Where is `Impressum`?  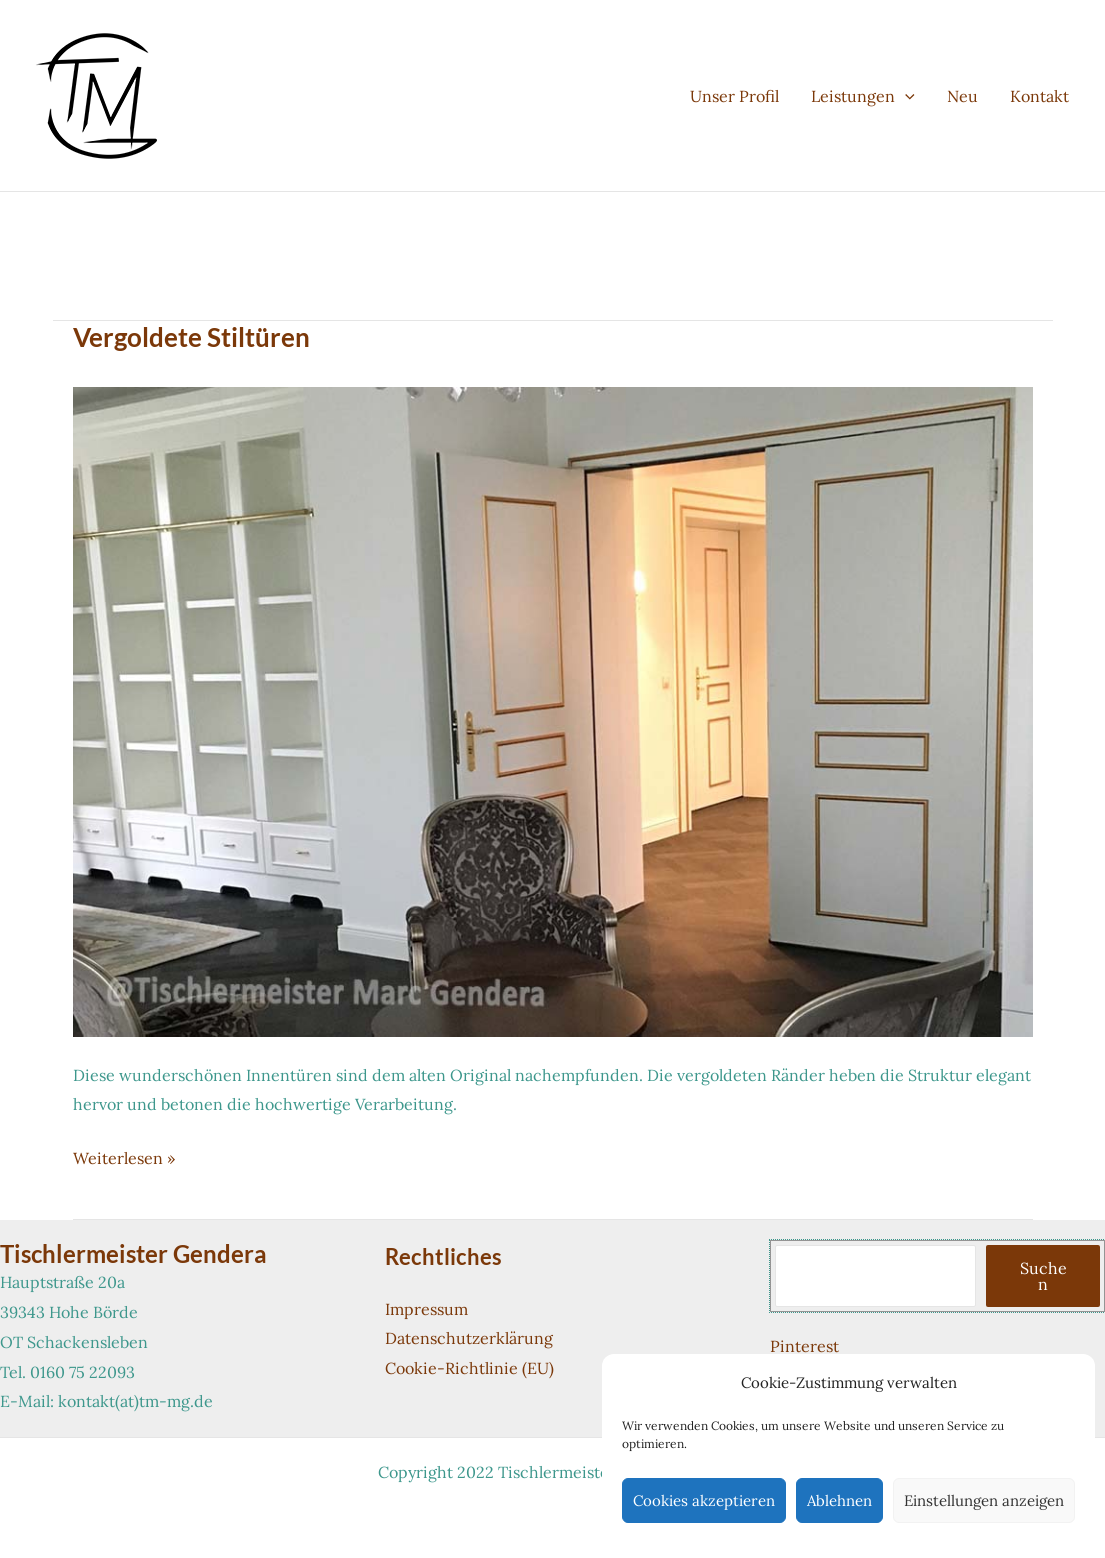 Impressum is located at coordinates (426, 1309).